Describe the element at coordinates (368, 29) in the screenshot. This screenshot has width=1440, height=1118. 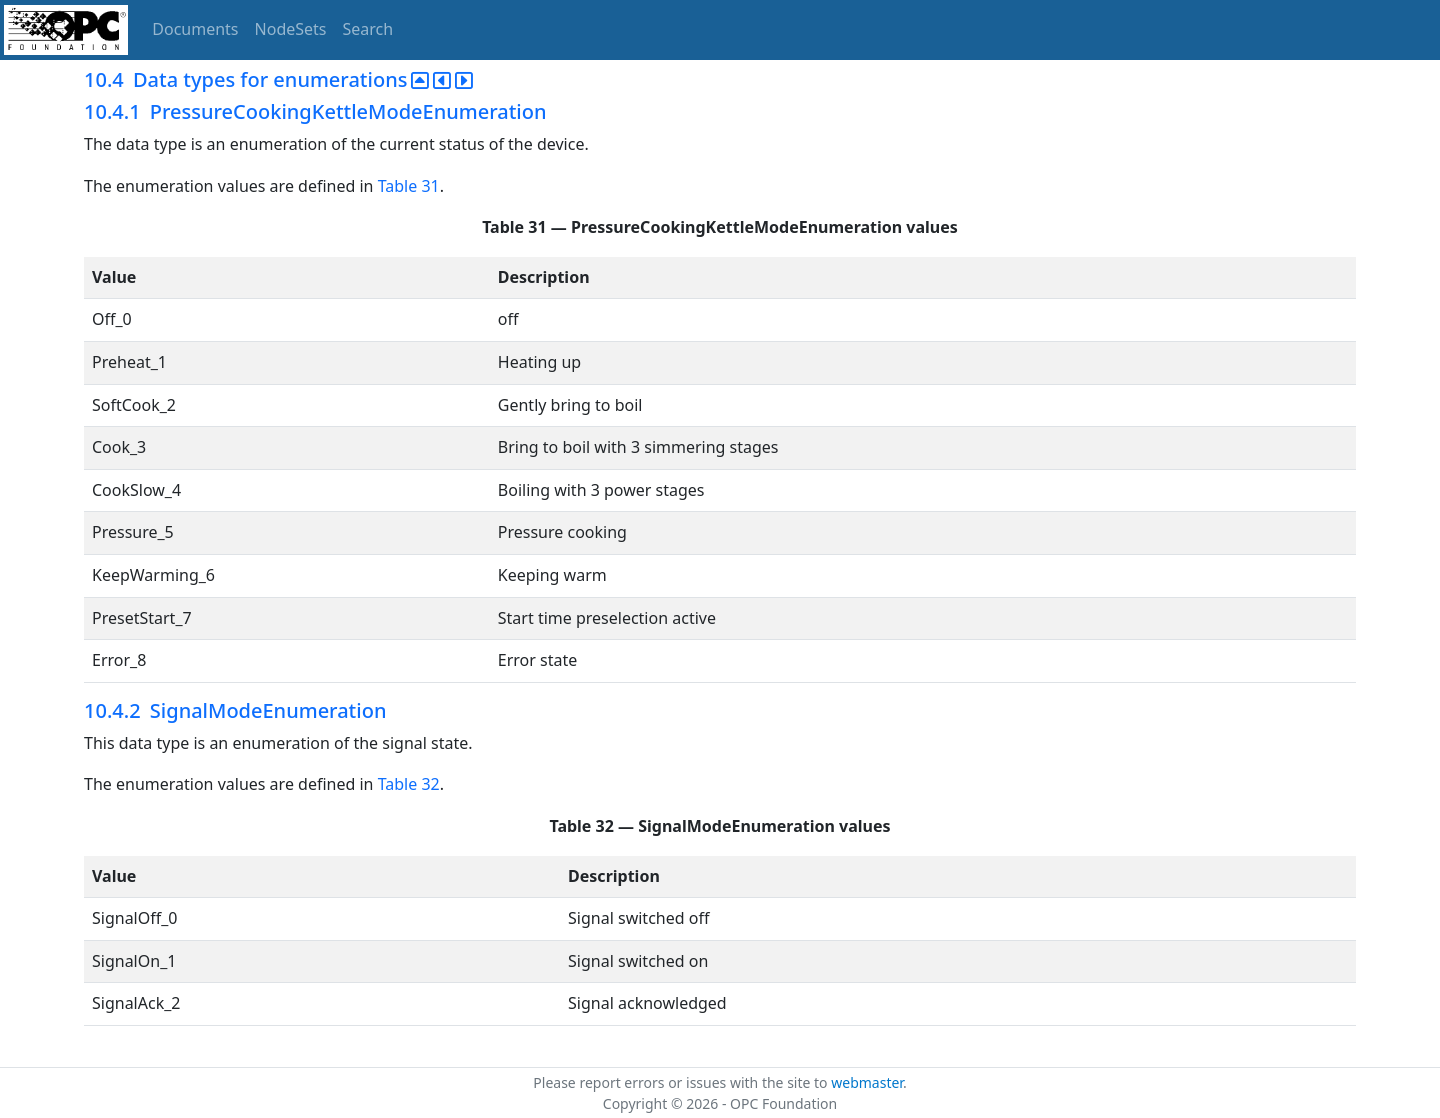
I see `Search` at that location.